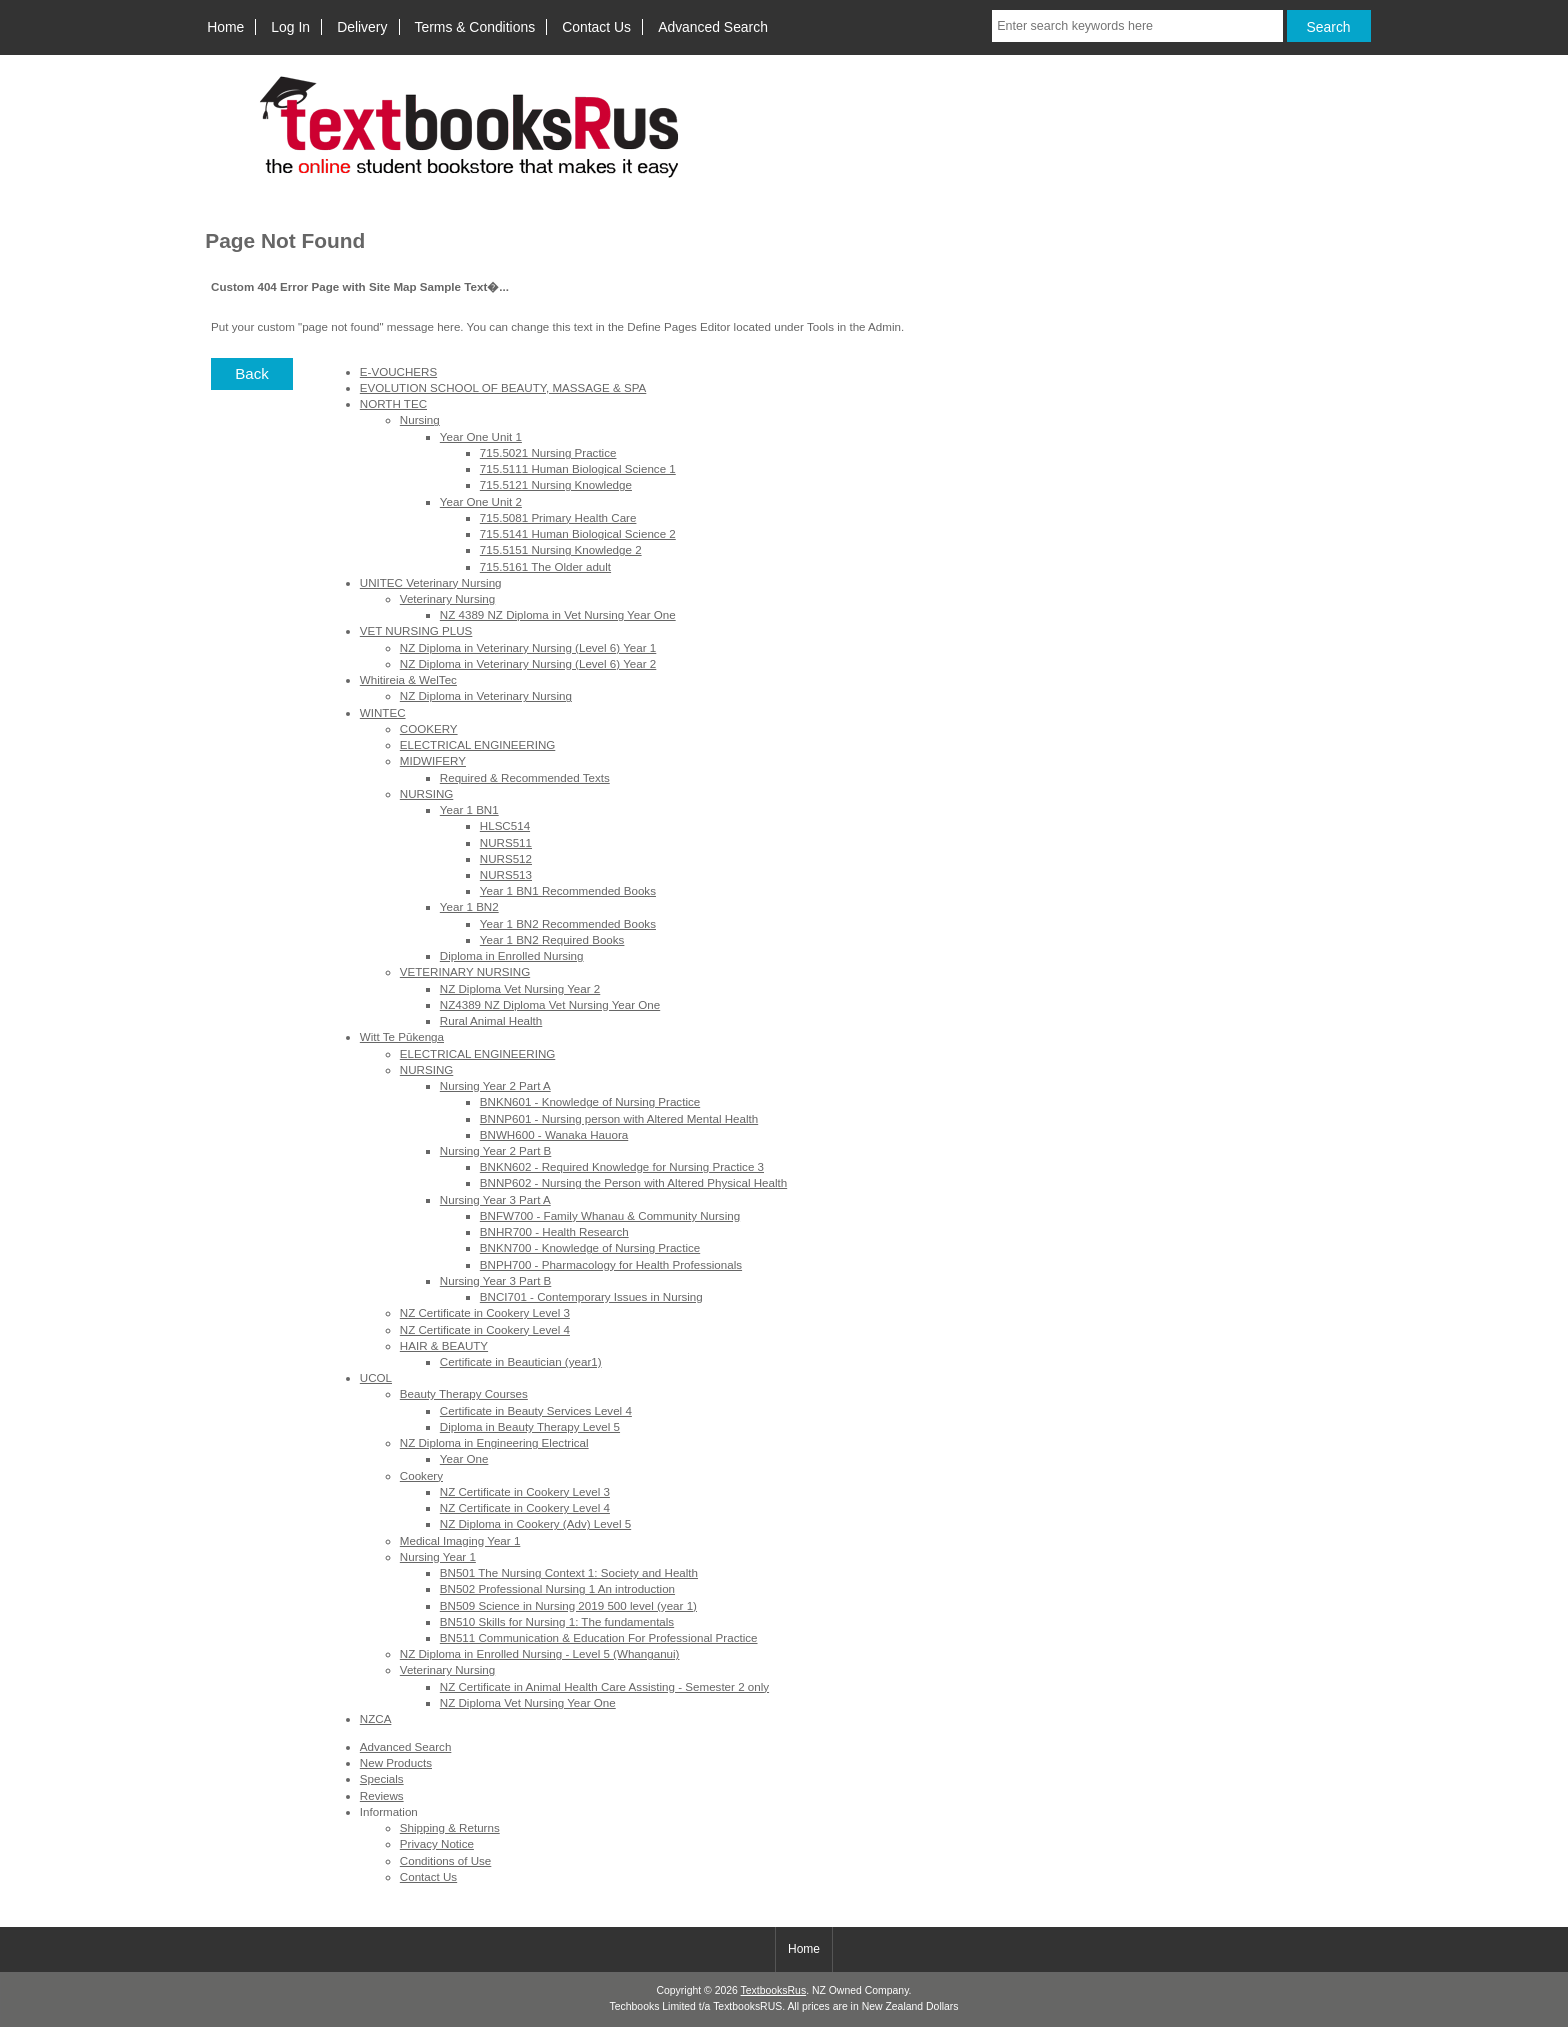  I want to click on Year 1 BN1, so click(469, 809).